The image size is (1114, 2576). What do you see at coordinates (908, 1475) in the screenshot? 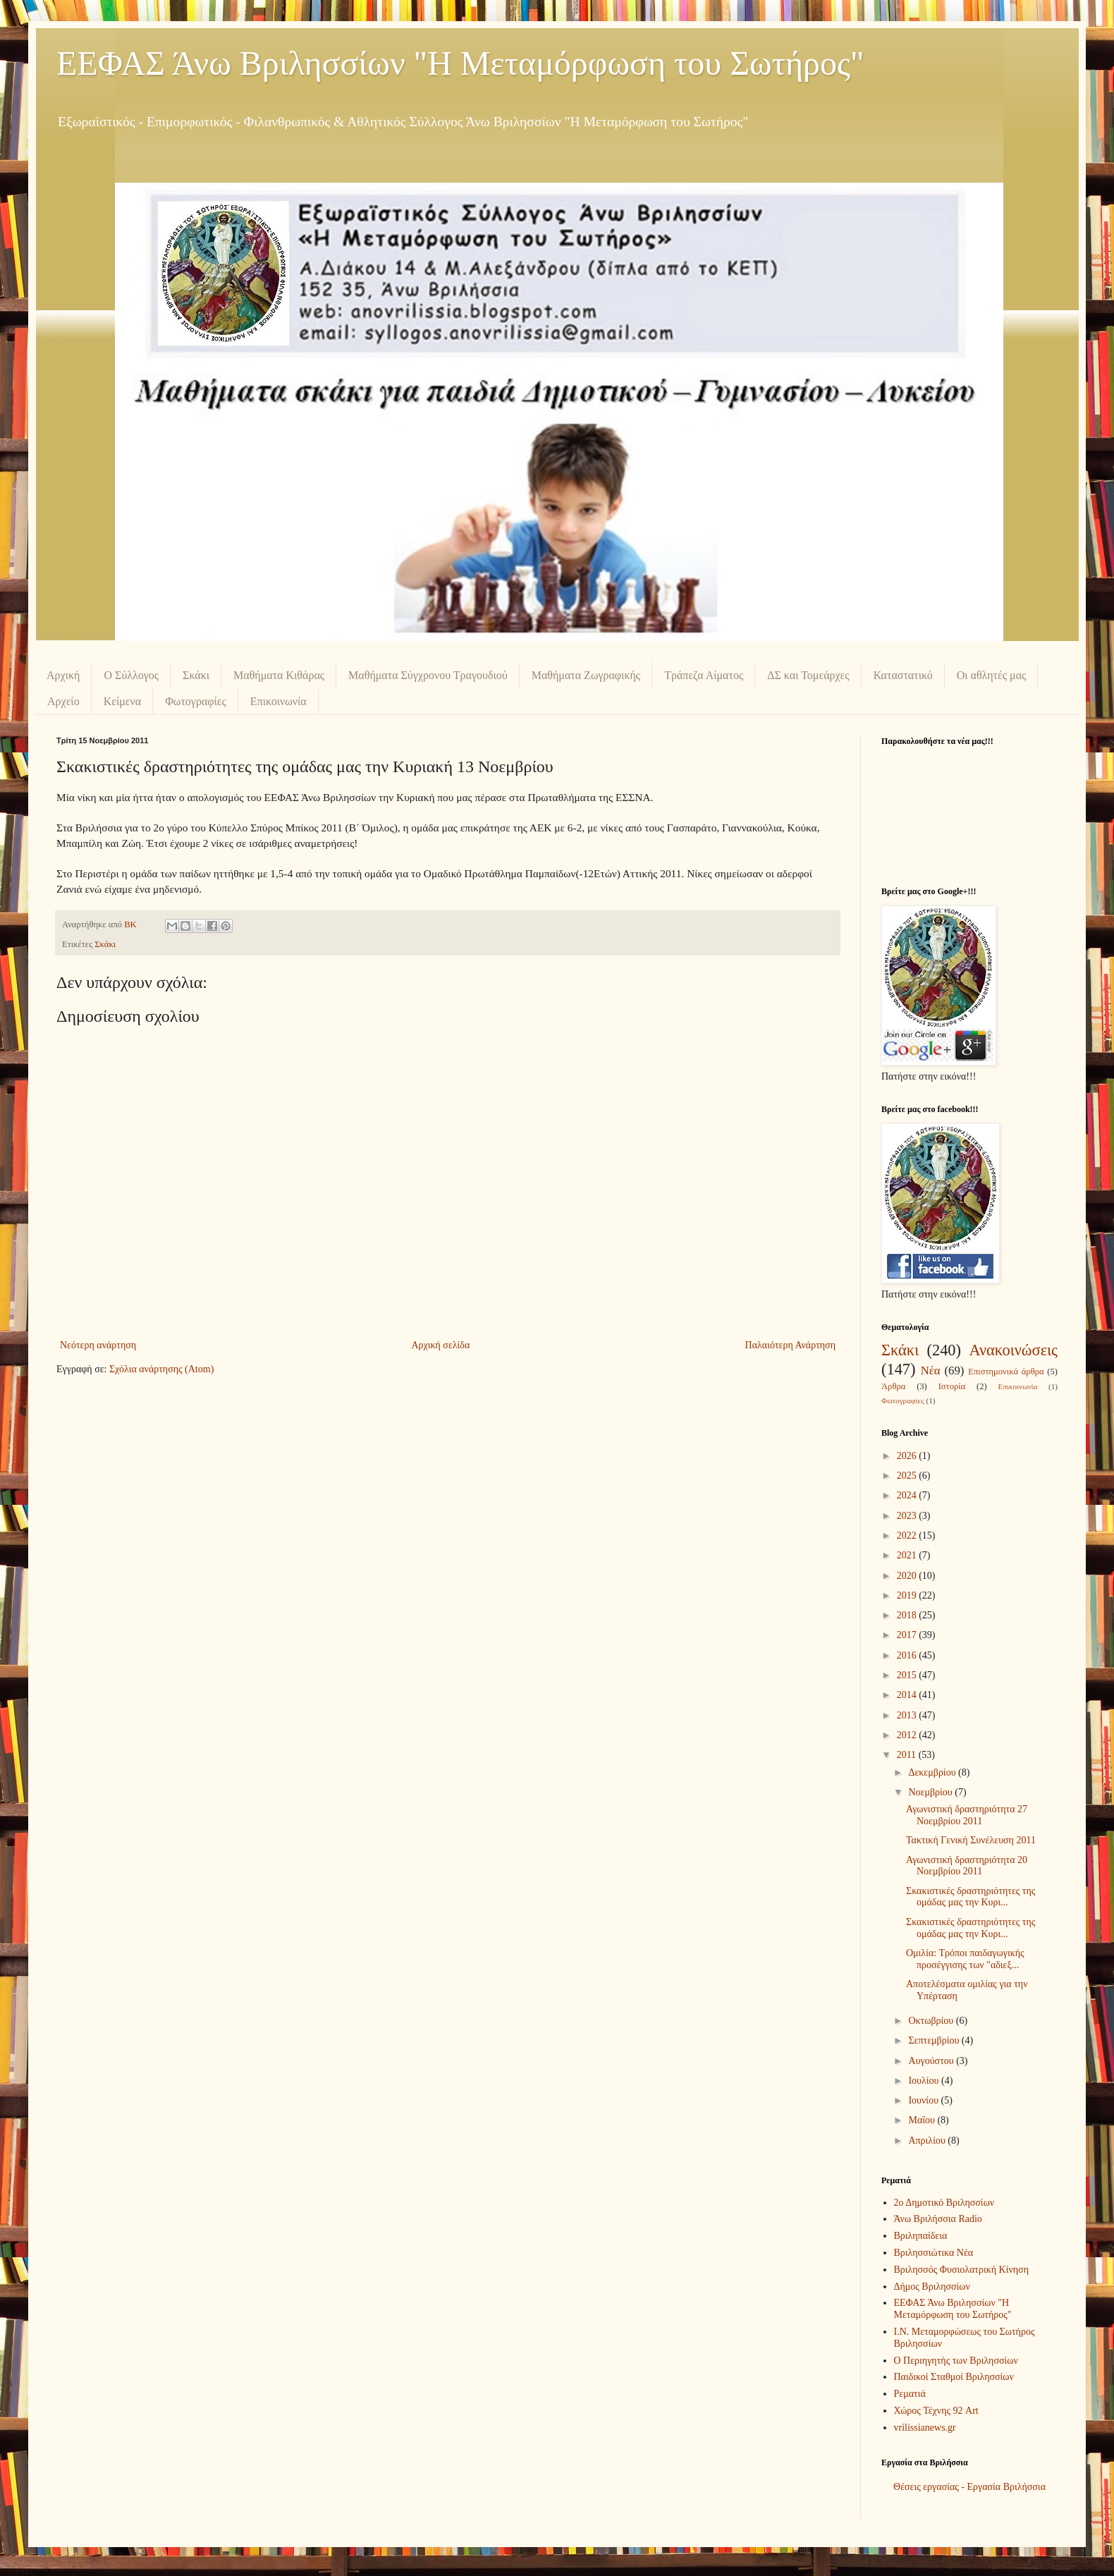
I see `2025` at bounding box center [908, 1475].